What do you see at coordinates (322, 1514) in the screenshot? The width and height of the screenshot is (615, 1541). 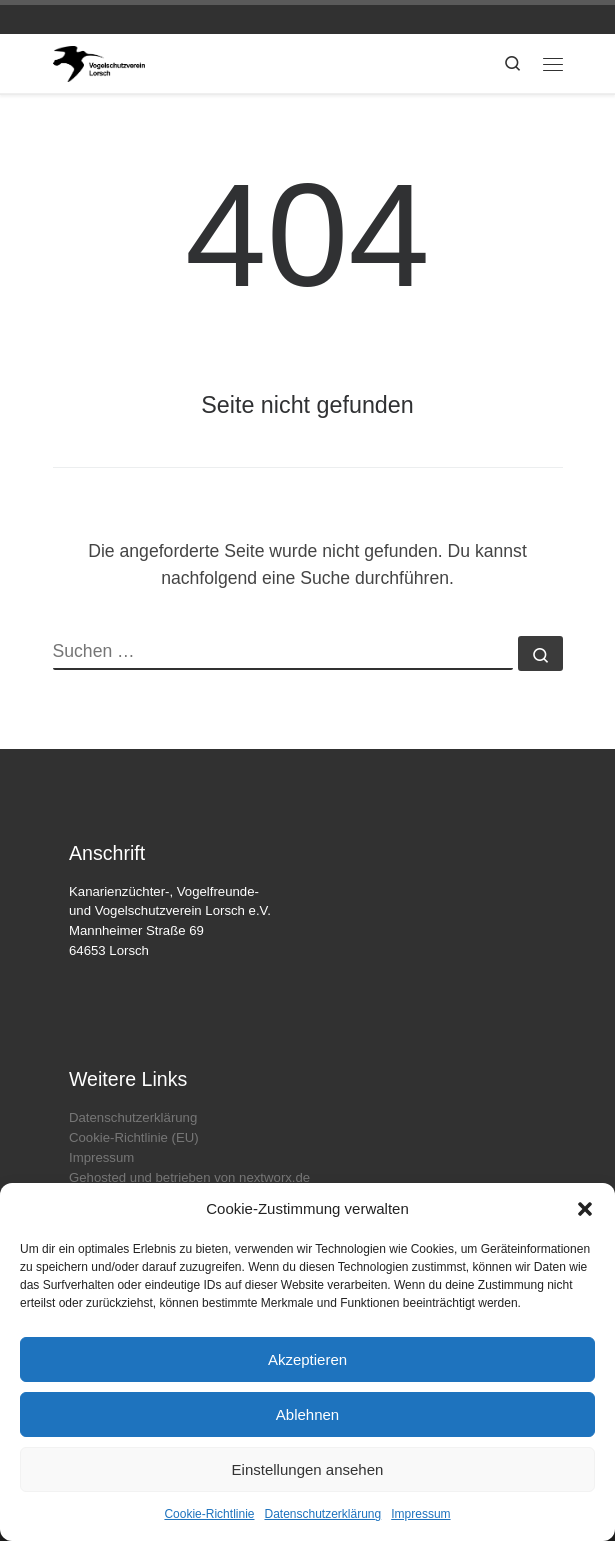 I see `Datenschutzerklärung` at bounding box center [322, 1514].